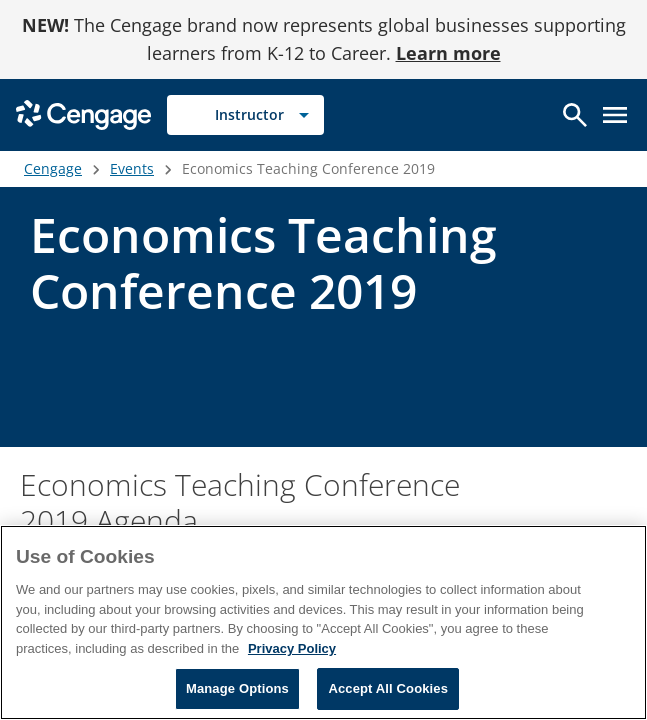 This screenshot has height=720, width=647. I want to click on Cengage, so click(53, 168).